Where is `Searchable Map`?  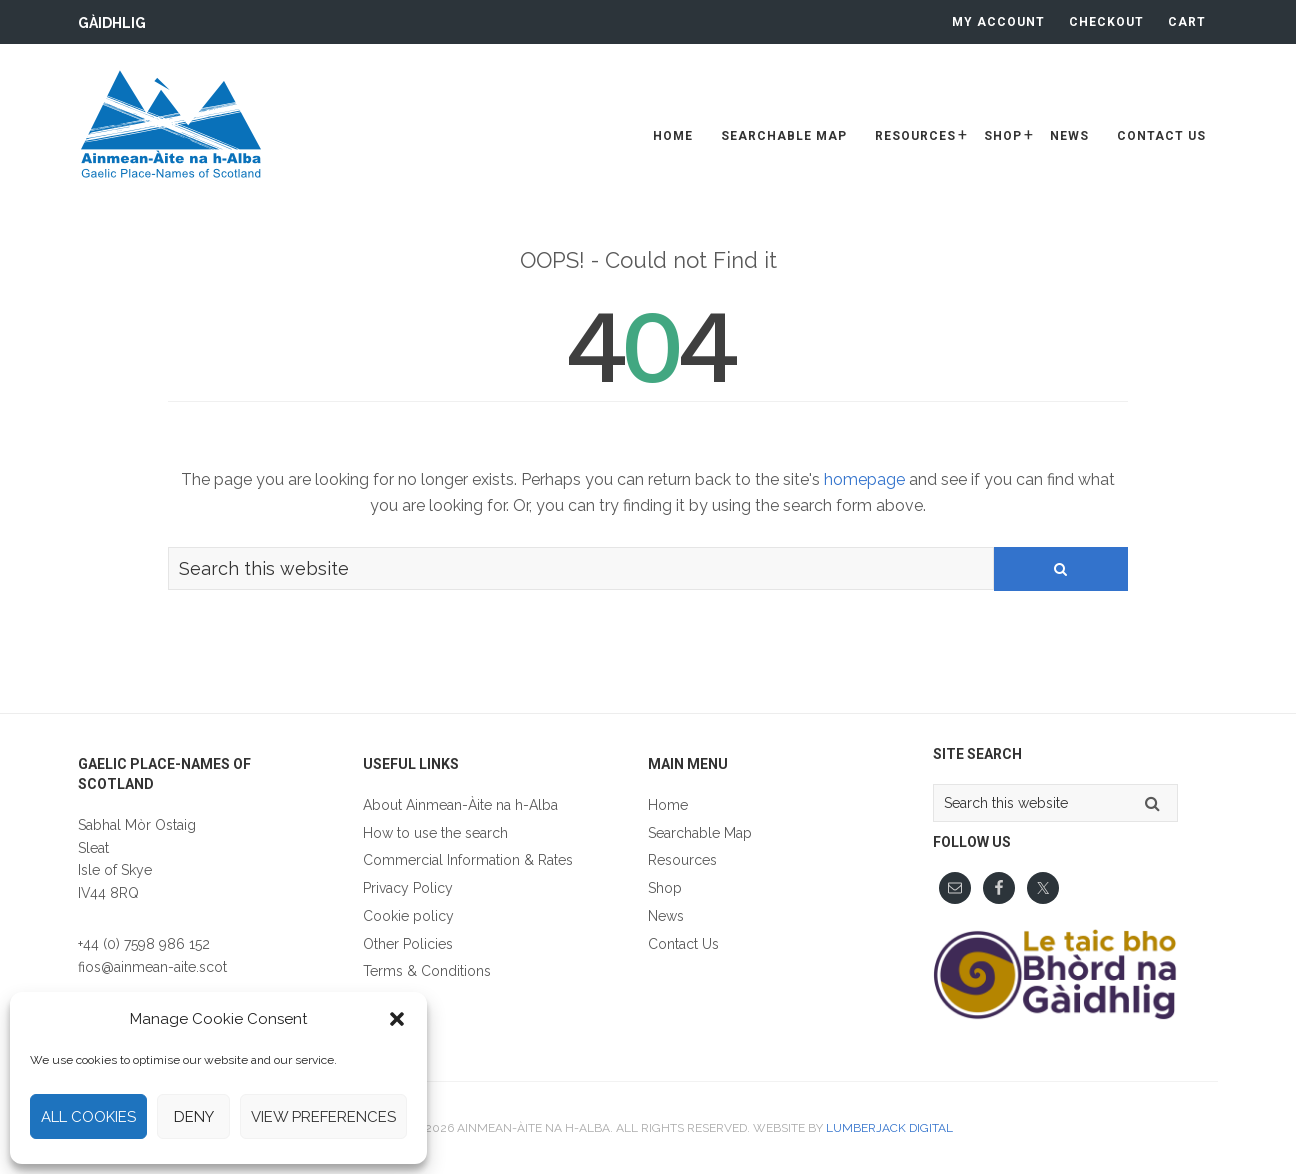
Searchable Map is located at coordinates (700, 833).